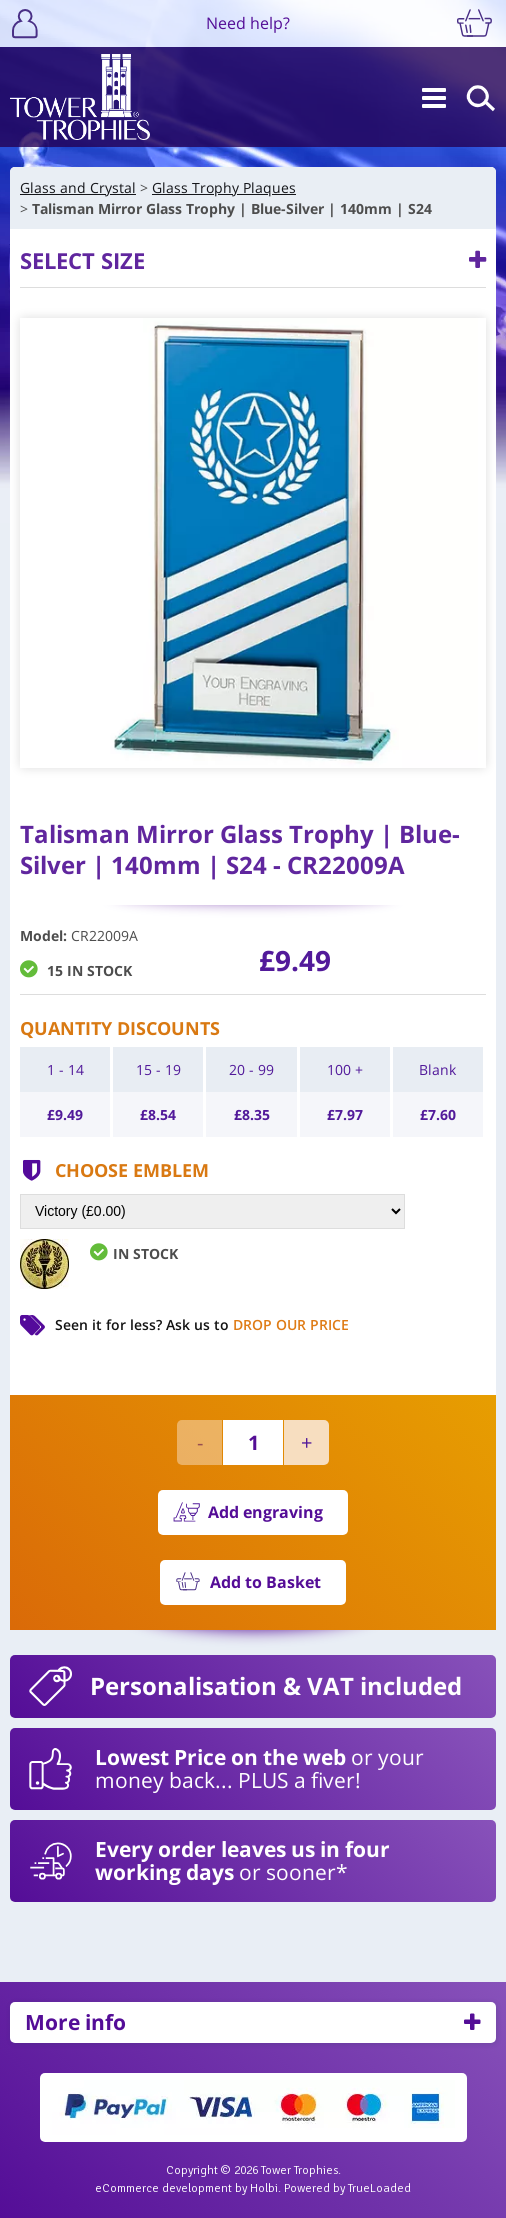 This screenshot has height=2218, width=506. Describe the element at coordinates (257, 1324) in the screenshot. I see `Ask us to` at that location.